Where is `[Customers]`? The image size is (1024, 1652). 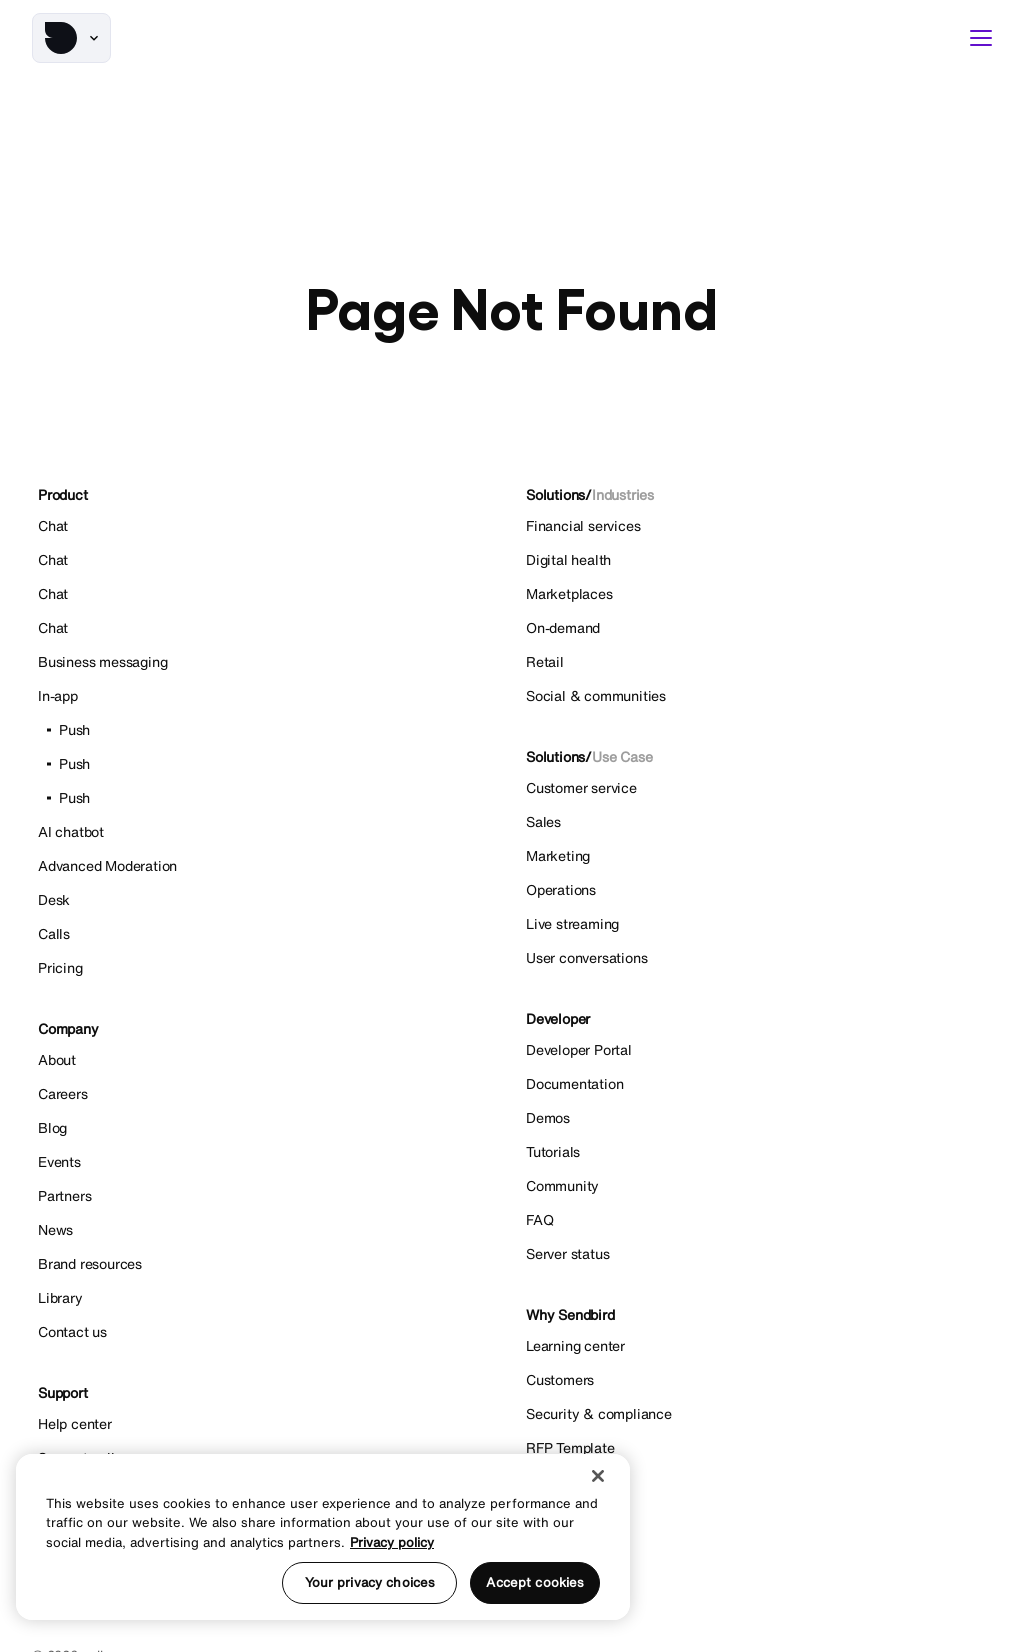 [Customers] is located at coordinates (756, 1380).